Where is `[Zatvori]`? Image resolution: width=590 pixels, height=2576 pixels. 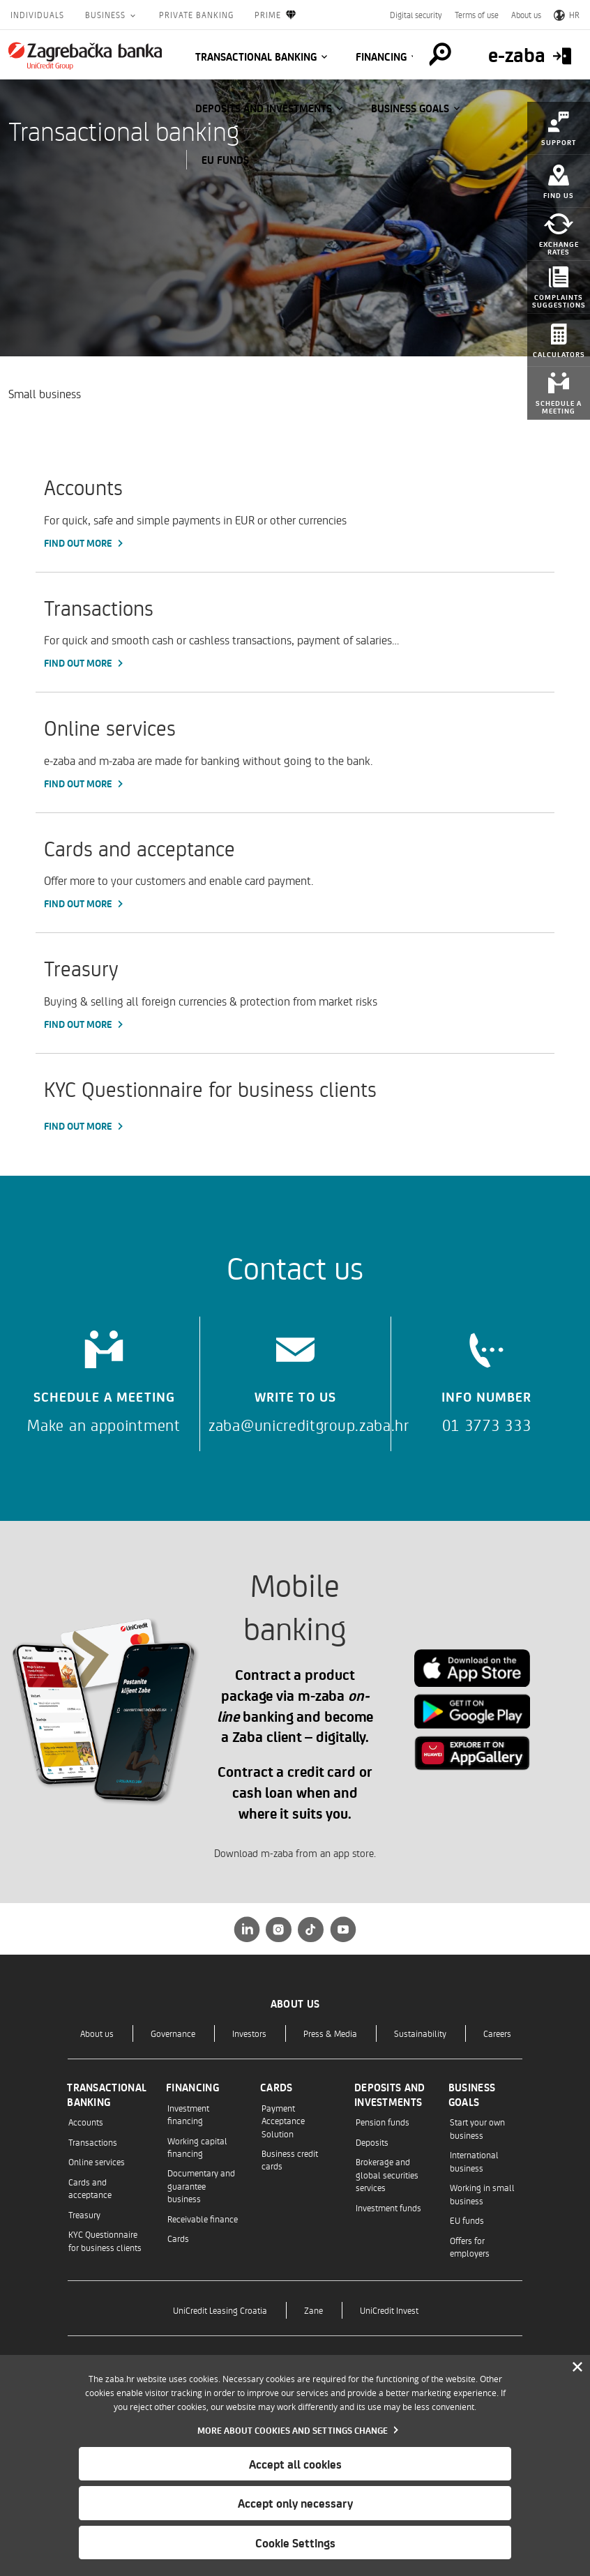
[Zatvori] is located at coordinates (577, 2367).